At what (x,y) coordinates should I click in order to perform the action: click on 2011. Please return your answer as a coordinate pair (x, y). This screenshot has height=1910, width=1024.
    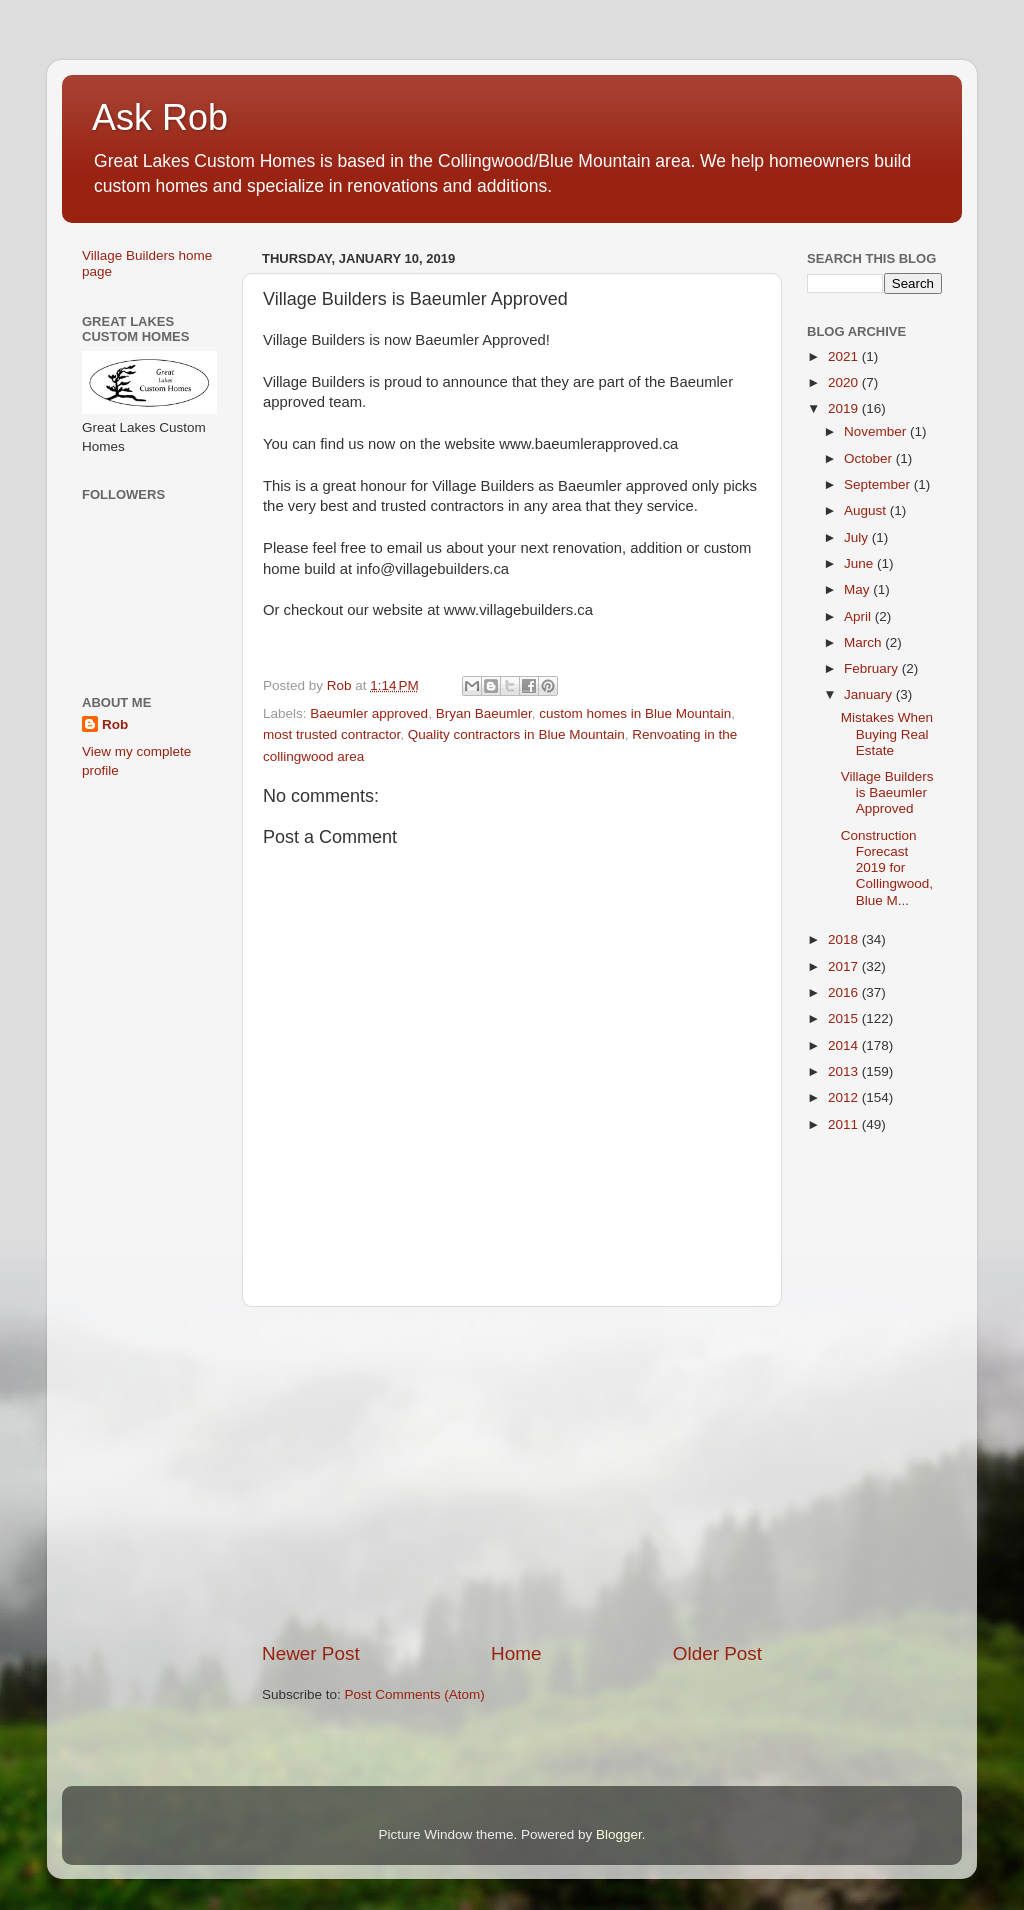
    Looking at the image, I should click on (845, 1124).